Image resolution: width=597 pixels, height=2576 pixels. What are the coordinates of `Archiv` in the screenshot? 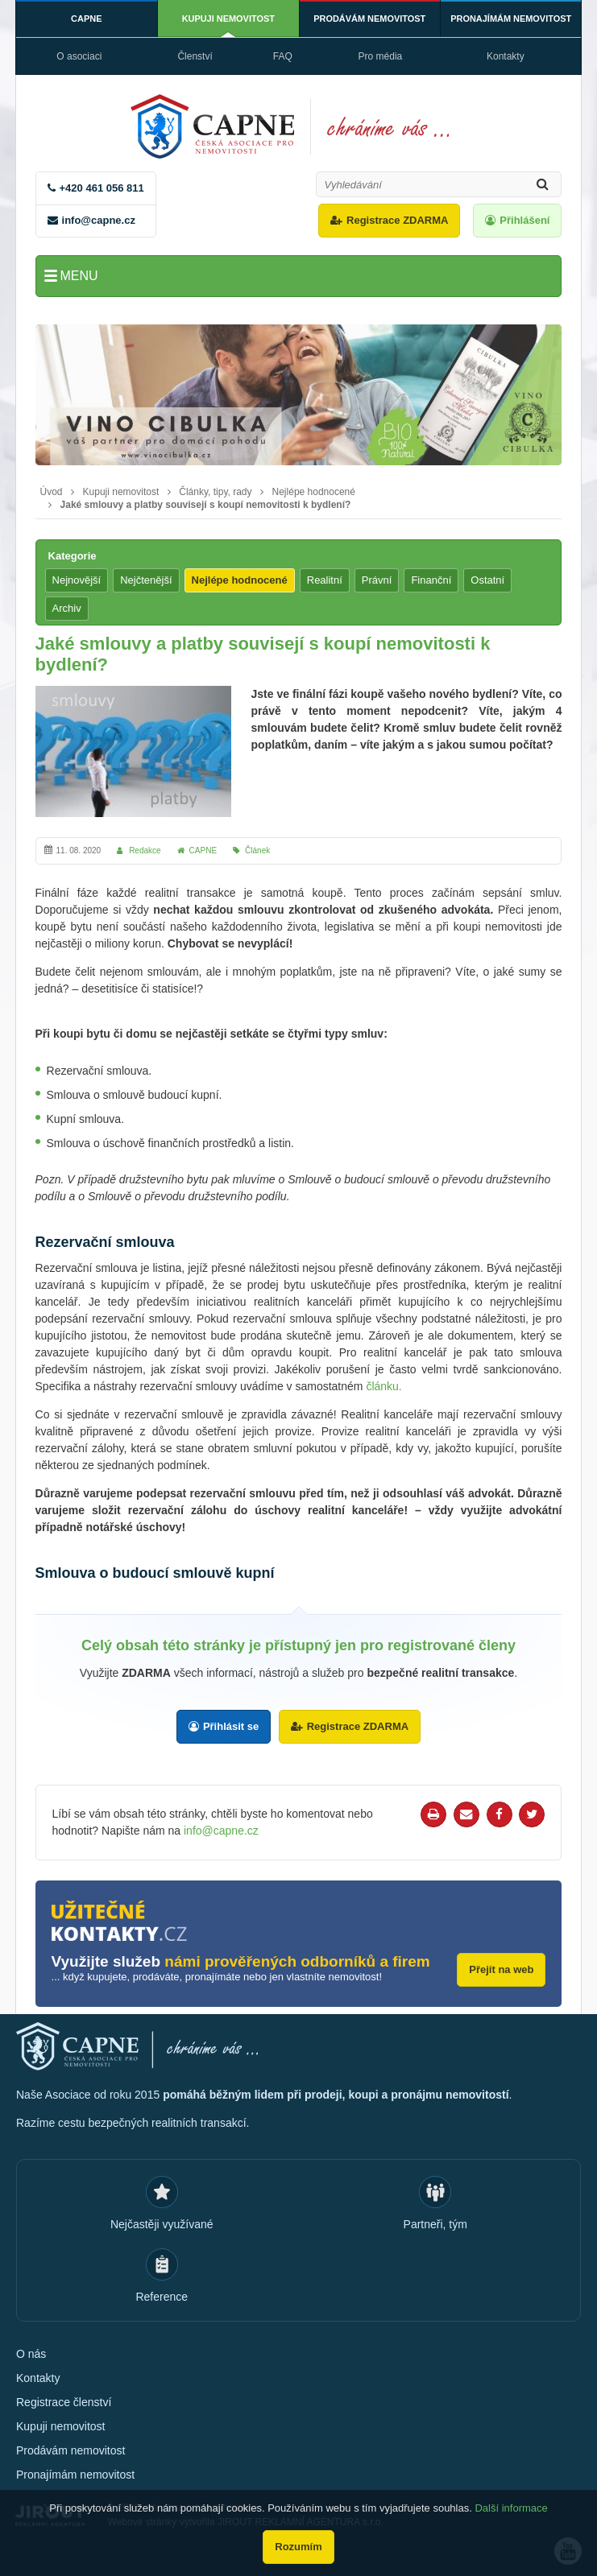 It's located at (66, 608).